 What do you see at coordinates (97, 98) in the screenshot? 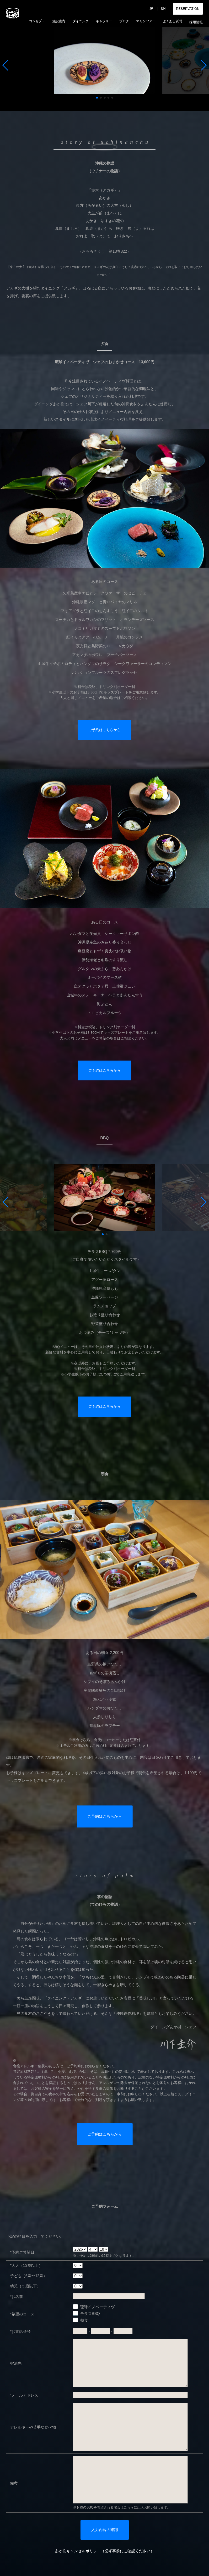
I see `[button]` at bounding box center [97, 98].